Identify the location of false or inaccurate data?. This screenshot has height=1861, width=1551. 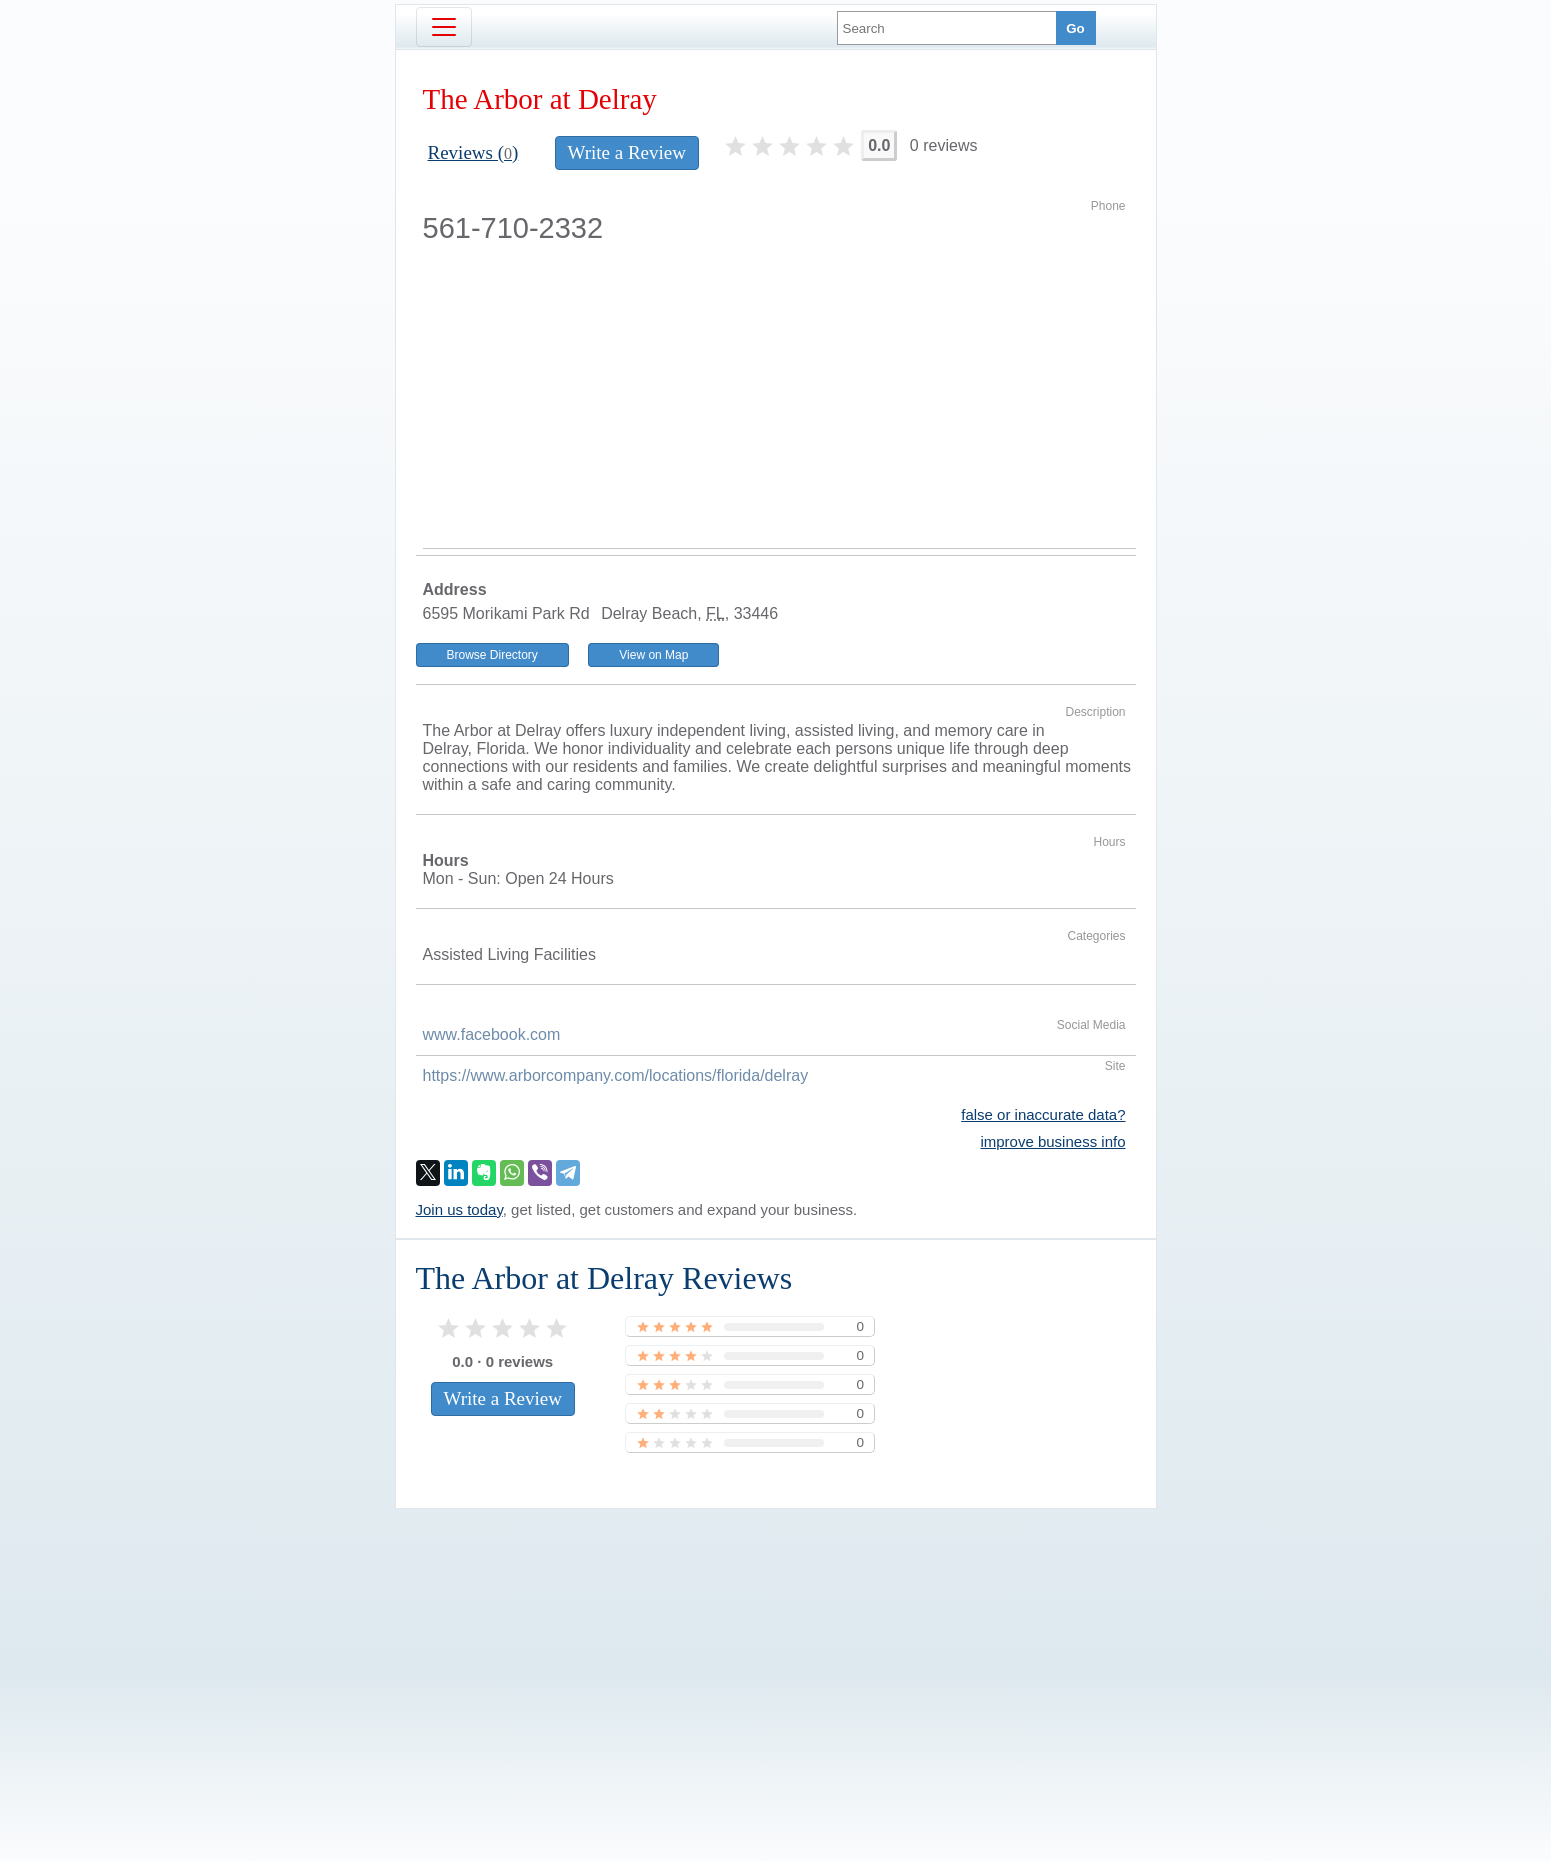
(1043, 1114).